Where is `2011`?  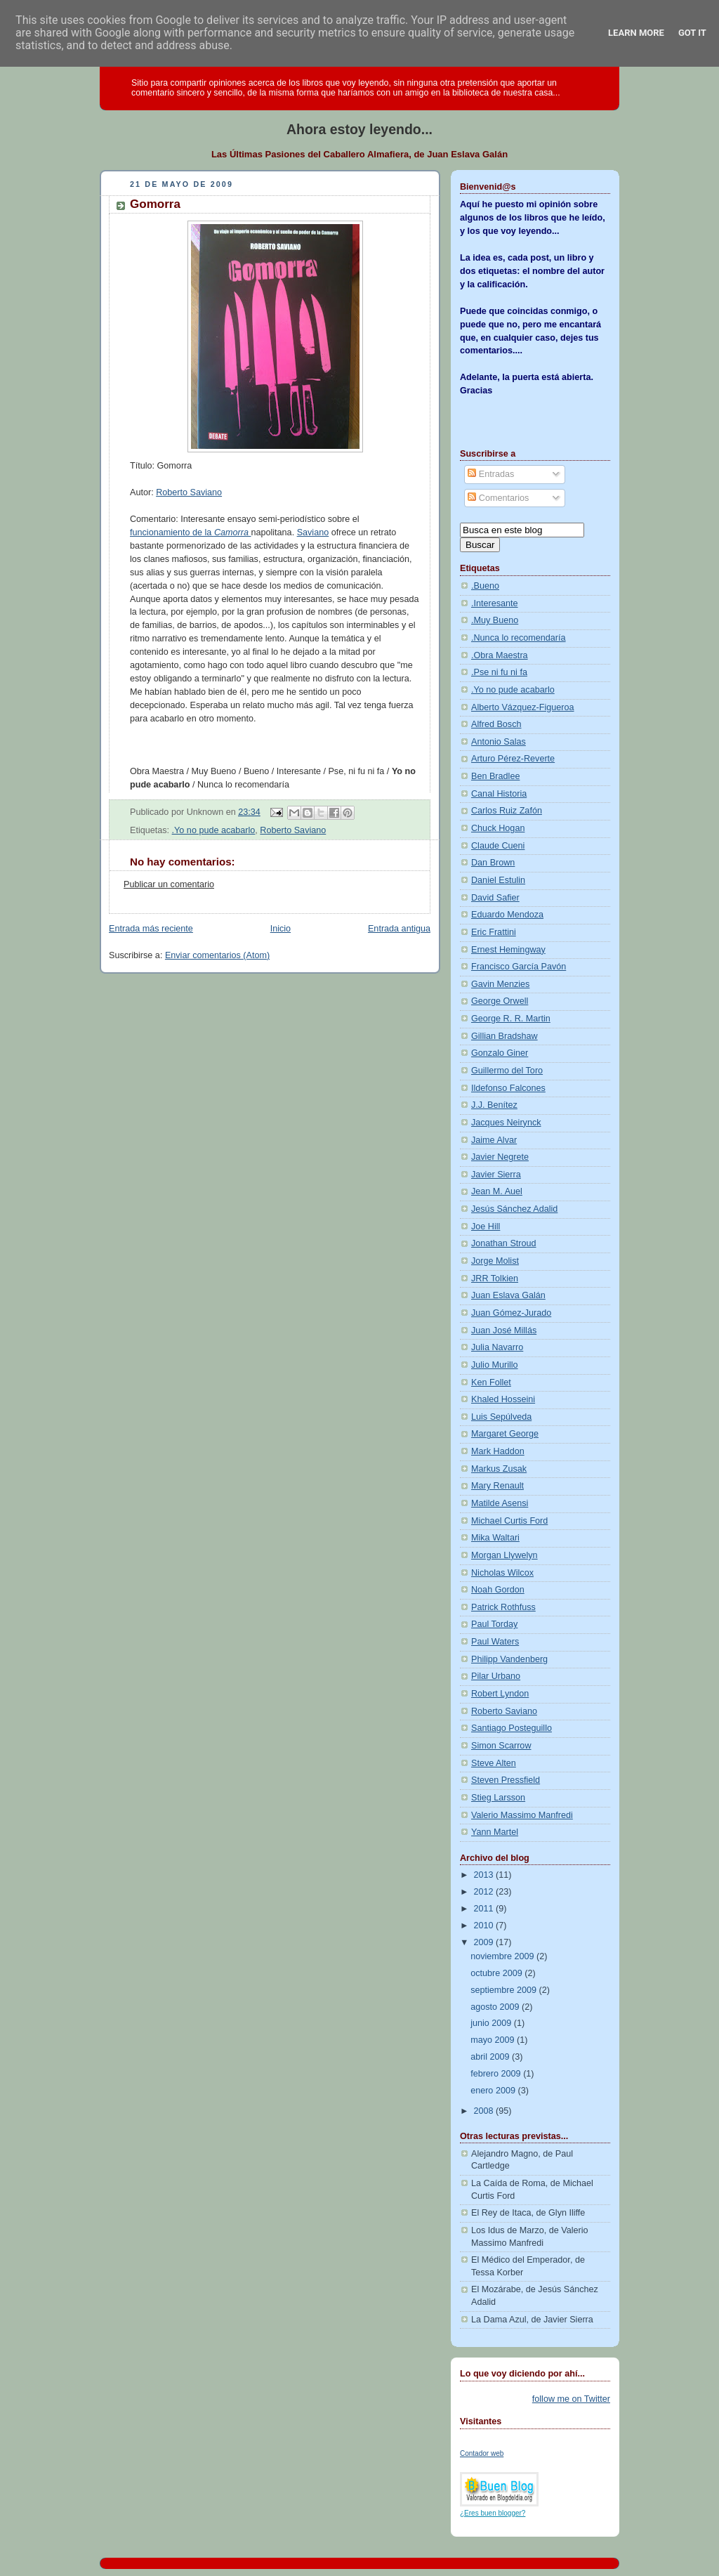
2011 is located at coordinates (485, 1909).